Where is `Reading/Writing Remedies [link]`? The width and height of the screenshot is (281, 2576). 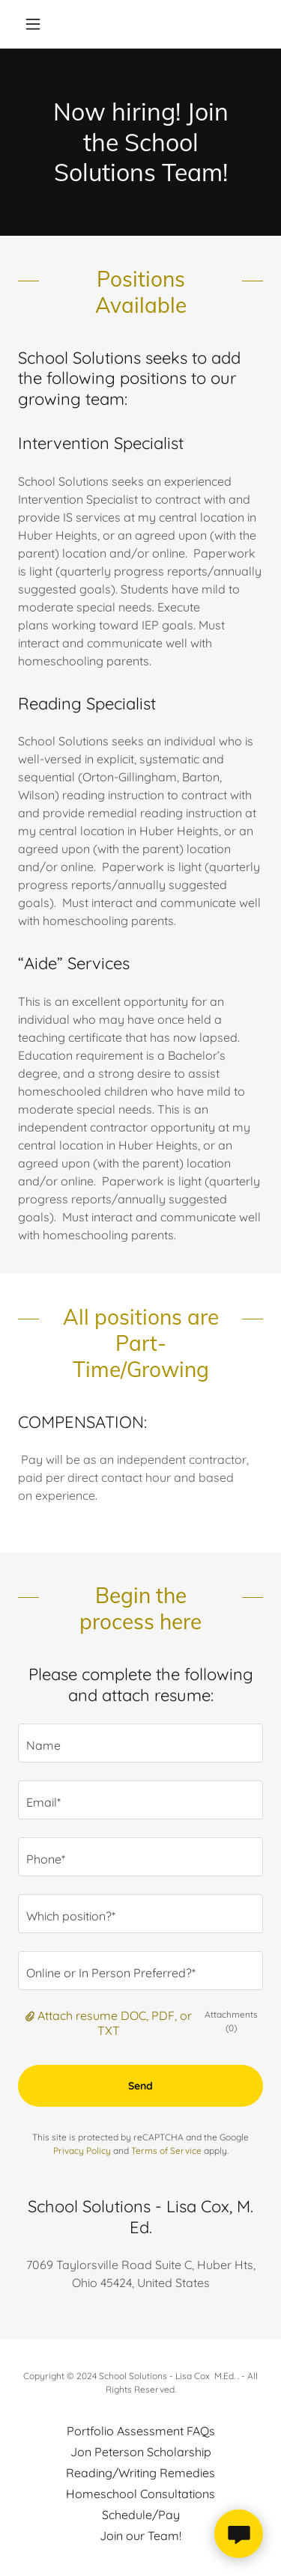 Reading/Writing Remedies [link] is located at coordinates (140, 2472).